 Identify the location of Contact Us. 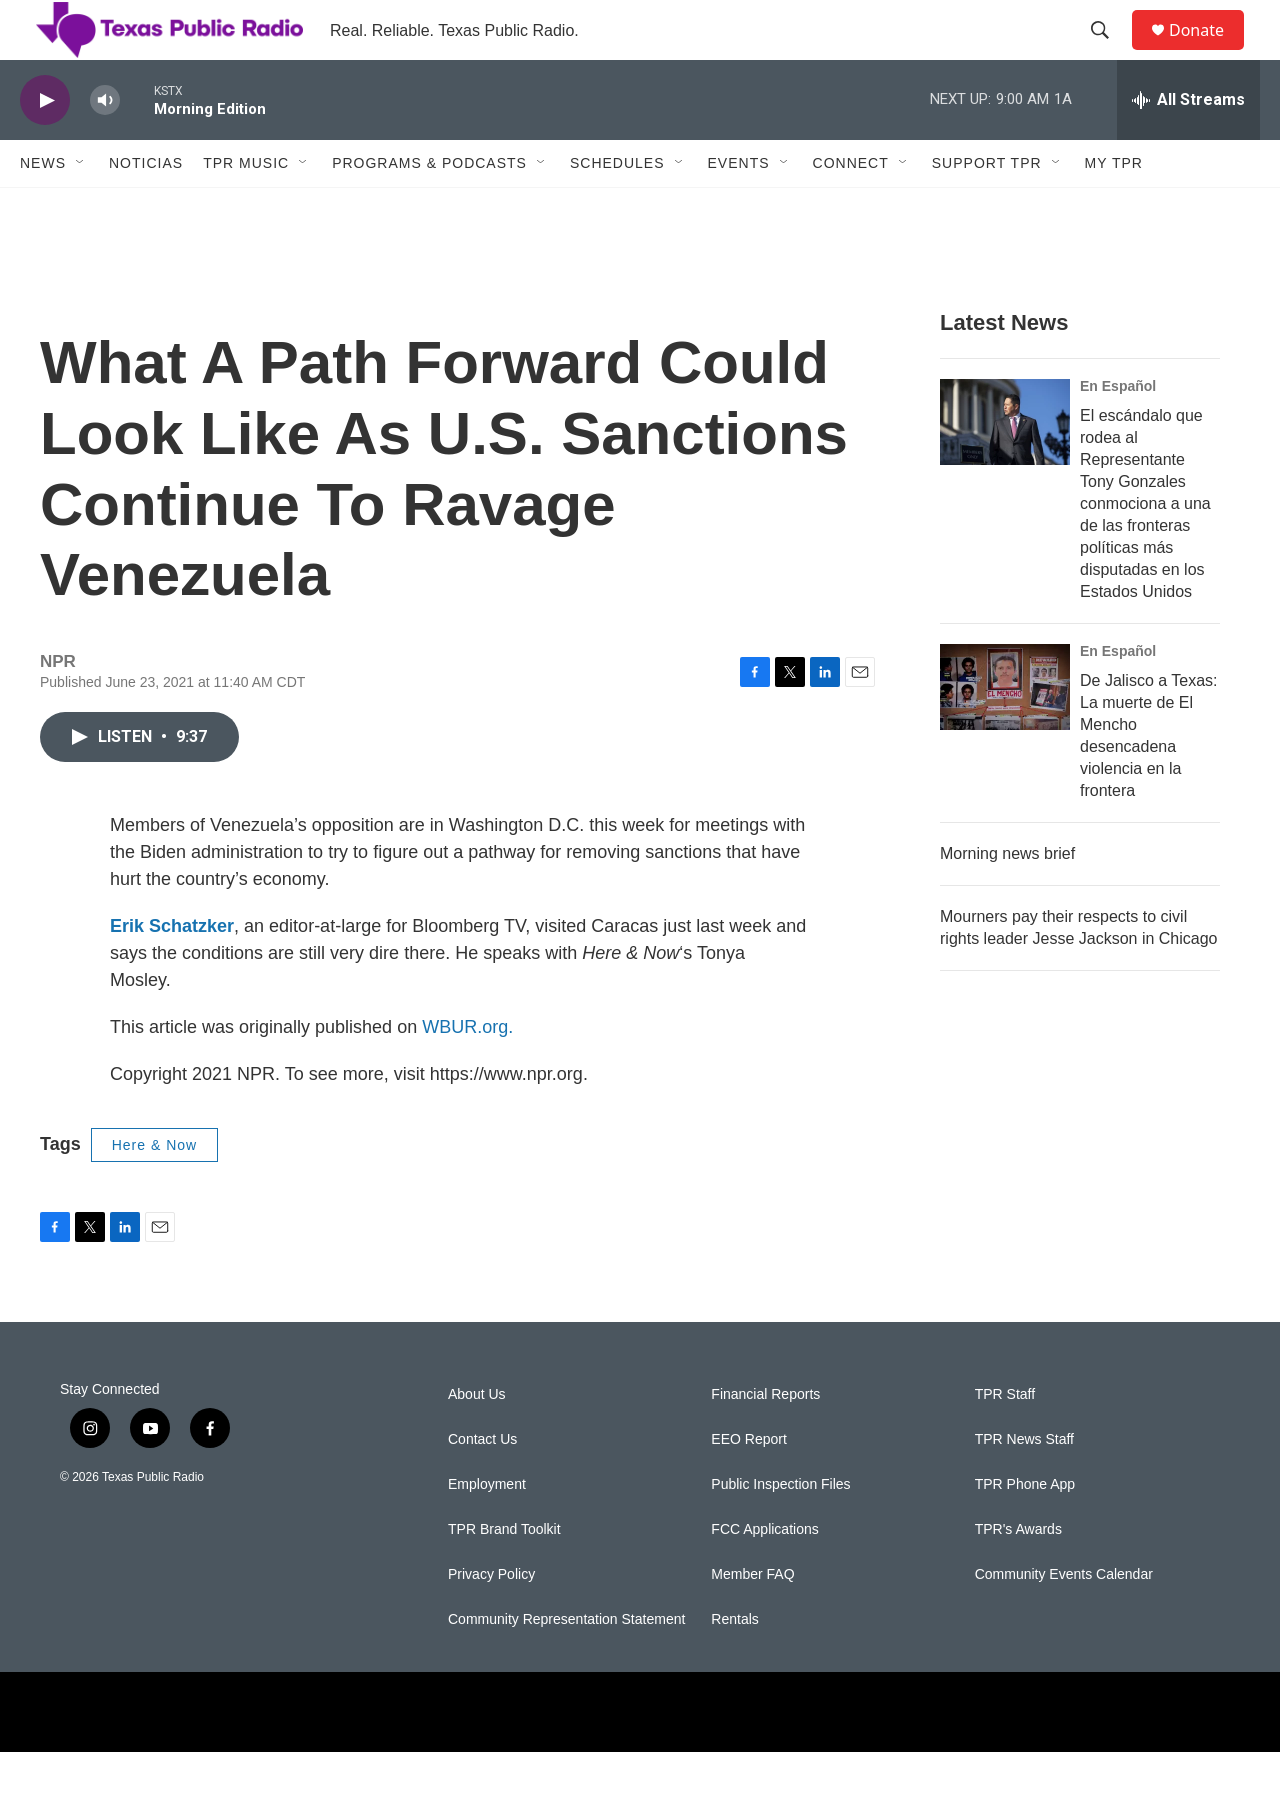
(482, 1484).